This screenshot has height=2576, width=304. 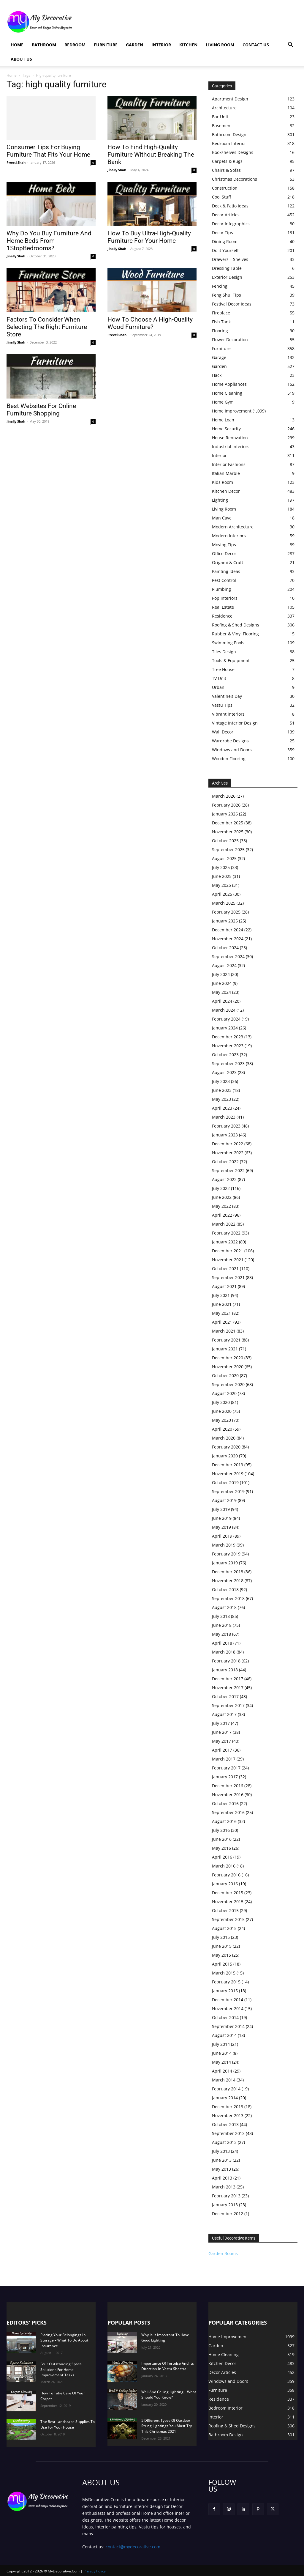 I want to click on February 2024, so click(x=226, y=1019).